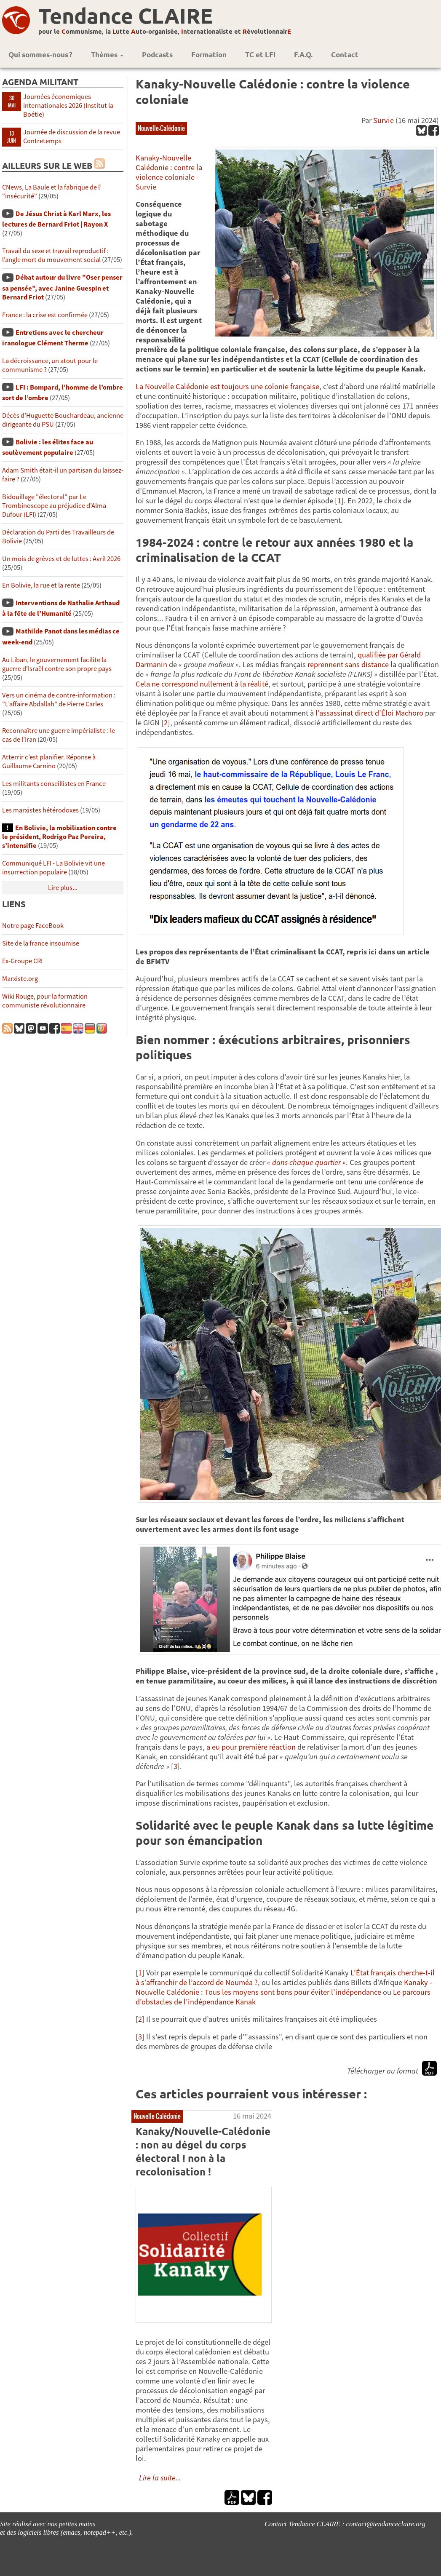 This screenshot has width=441, height=2576. What do you see at coordinates (45, 314) in the screenshot?
I see `France : la crise est confirmée` at bounding box center [45, 314].